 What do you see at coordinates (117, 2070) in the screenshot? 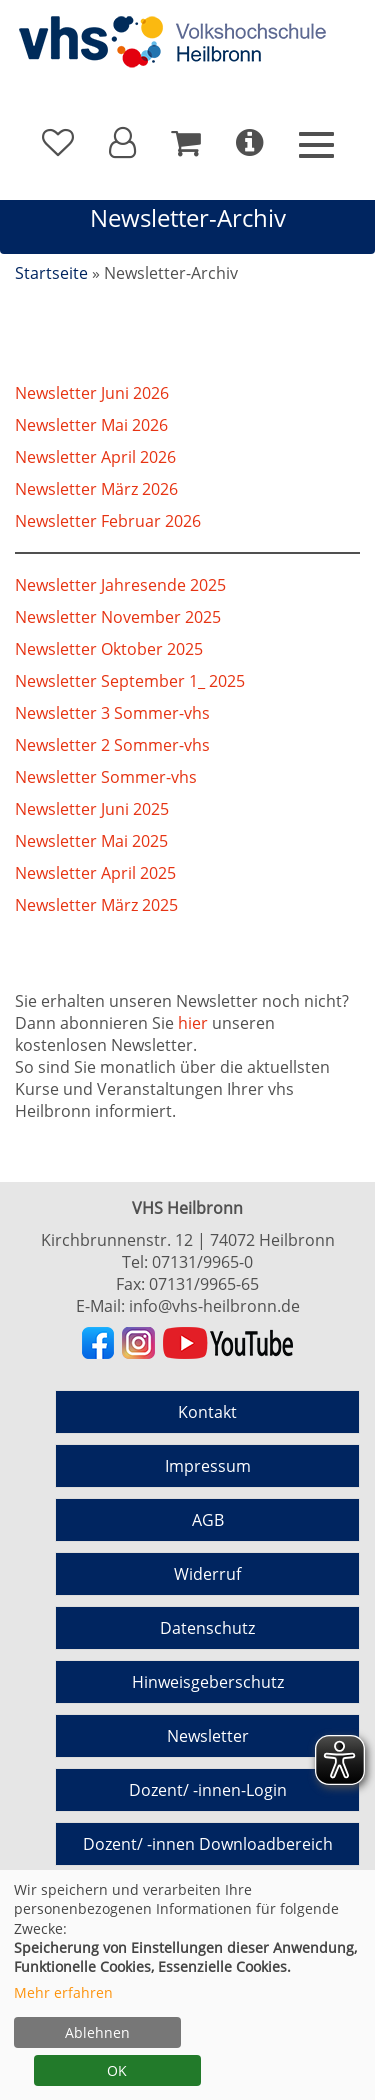
I see `OK` at bounding box center [117, 2070].